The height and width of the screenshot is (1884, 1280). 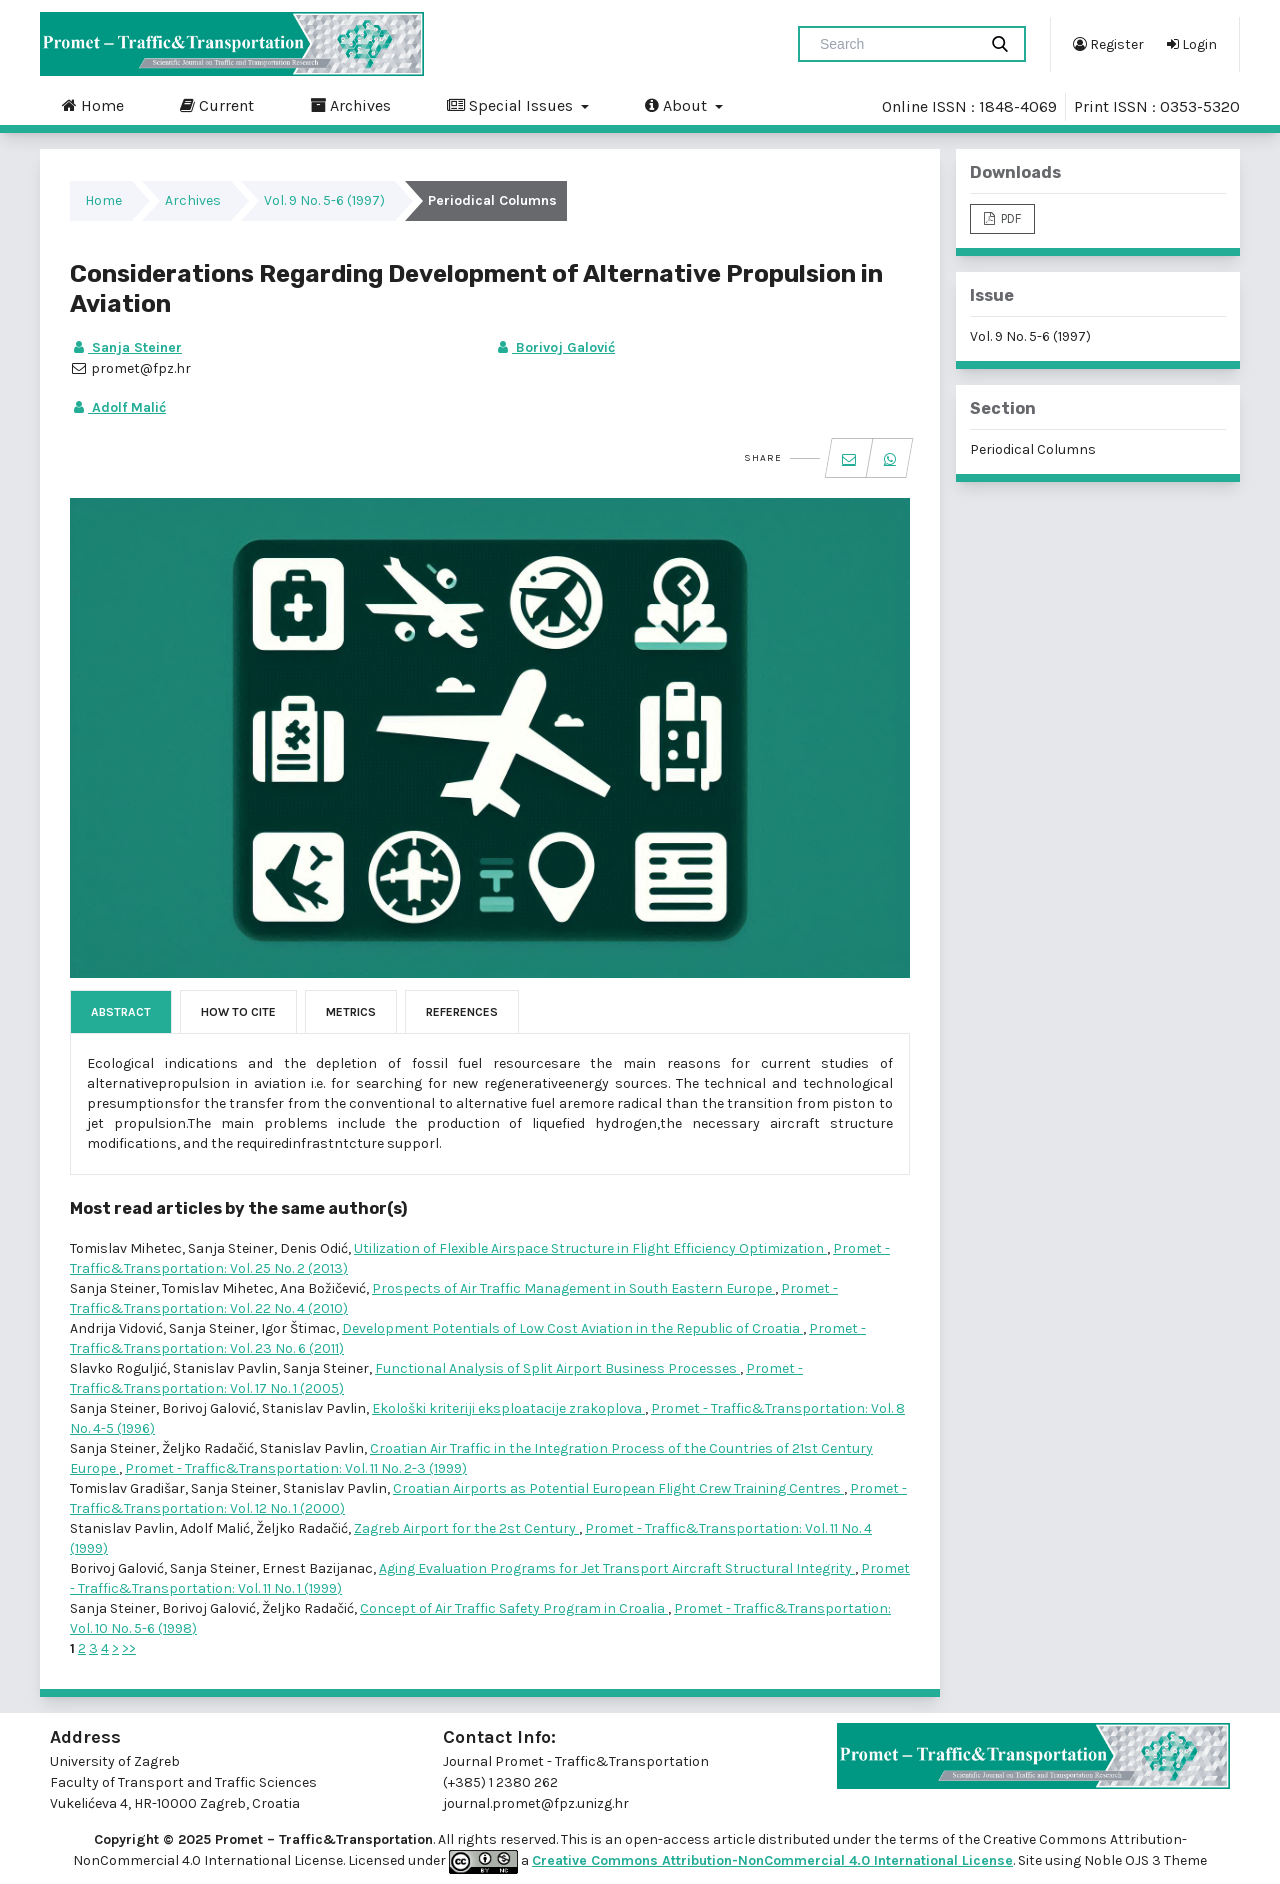 I want to click on Functional Analysis of Split Airport Business Processes, so click(x=557, y=1368).